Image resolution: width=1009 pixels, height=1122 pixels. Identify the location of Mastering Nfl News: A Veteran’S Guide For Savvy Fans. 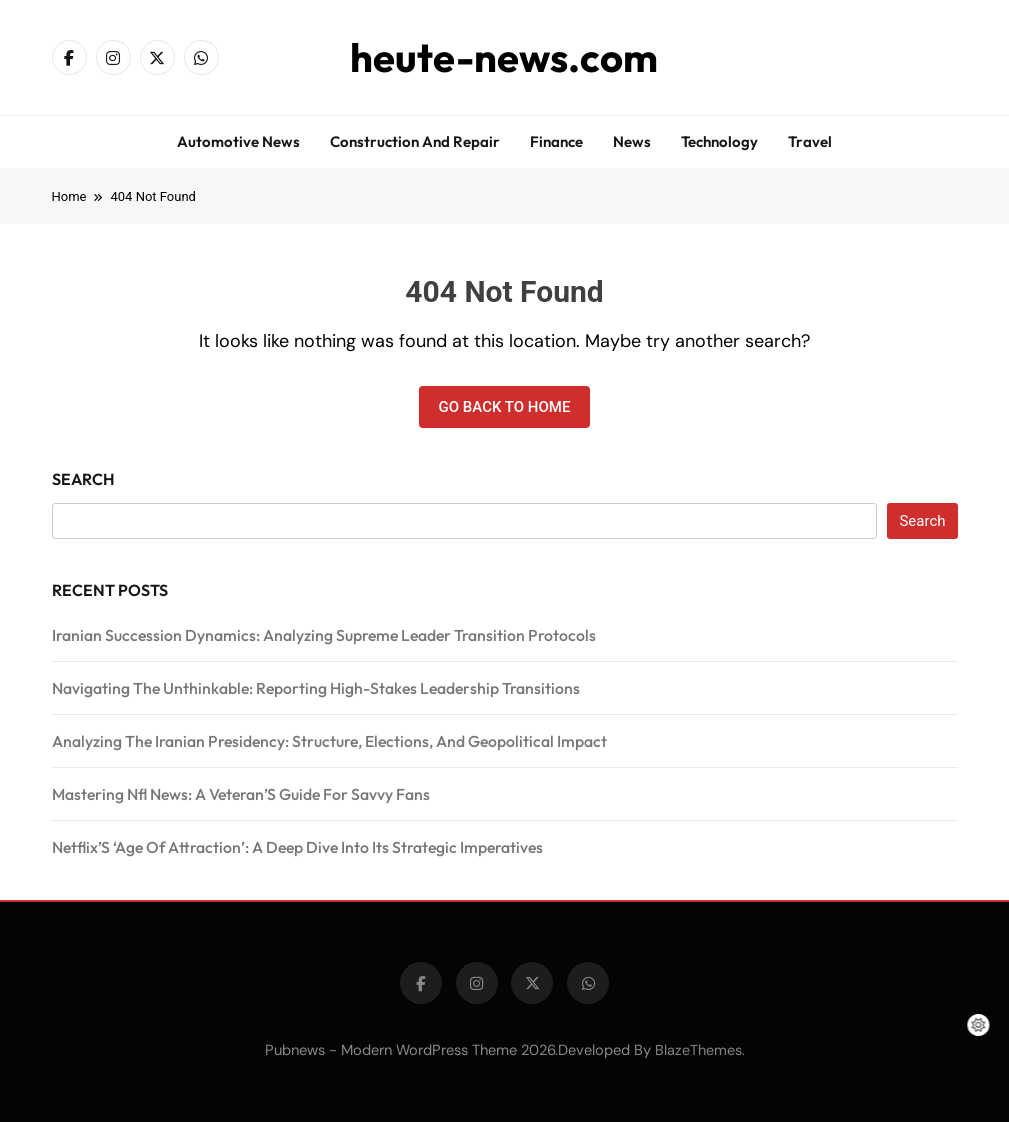
(241, 794).